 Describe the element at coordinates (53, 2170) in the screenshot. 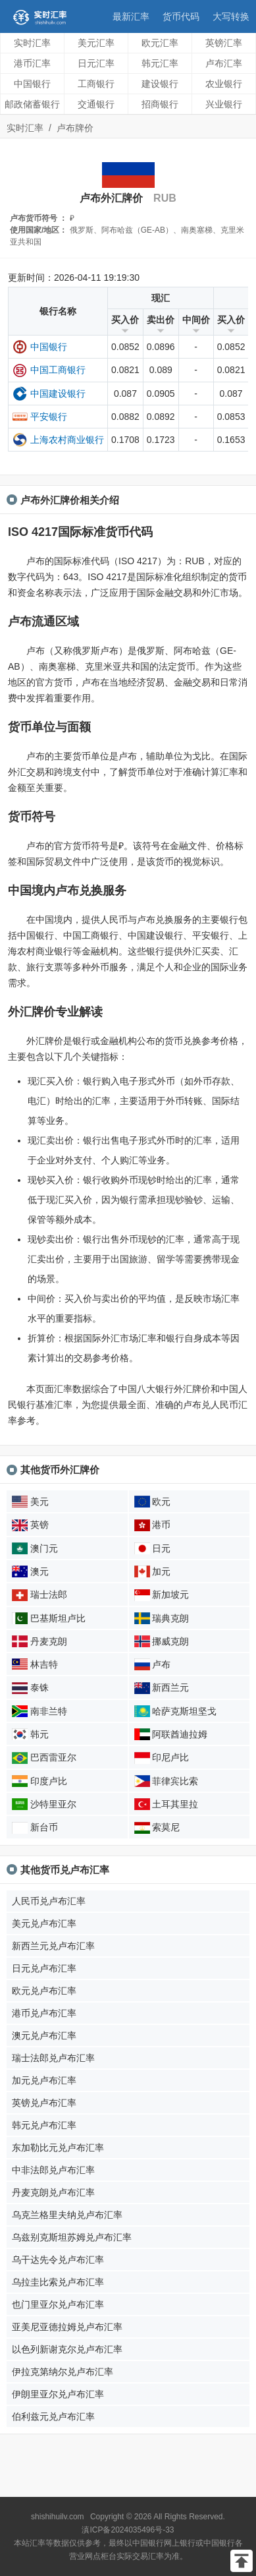

I see `中非法郎兑卢布汇率` at that location.